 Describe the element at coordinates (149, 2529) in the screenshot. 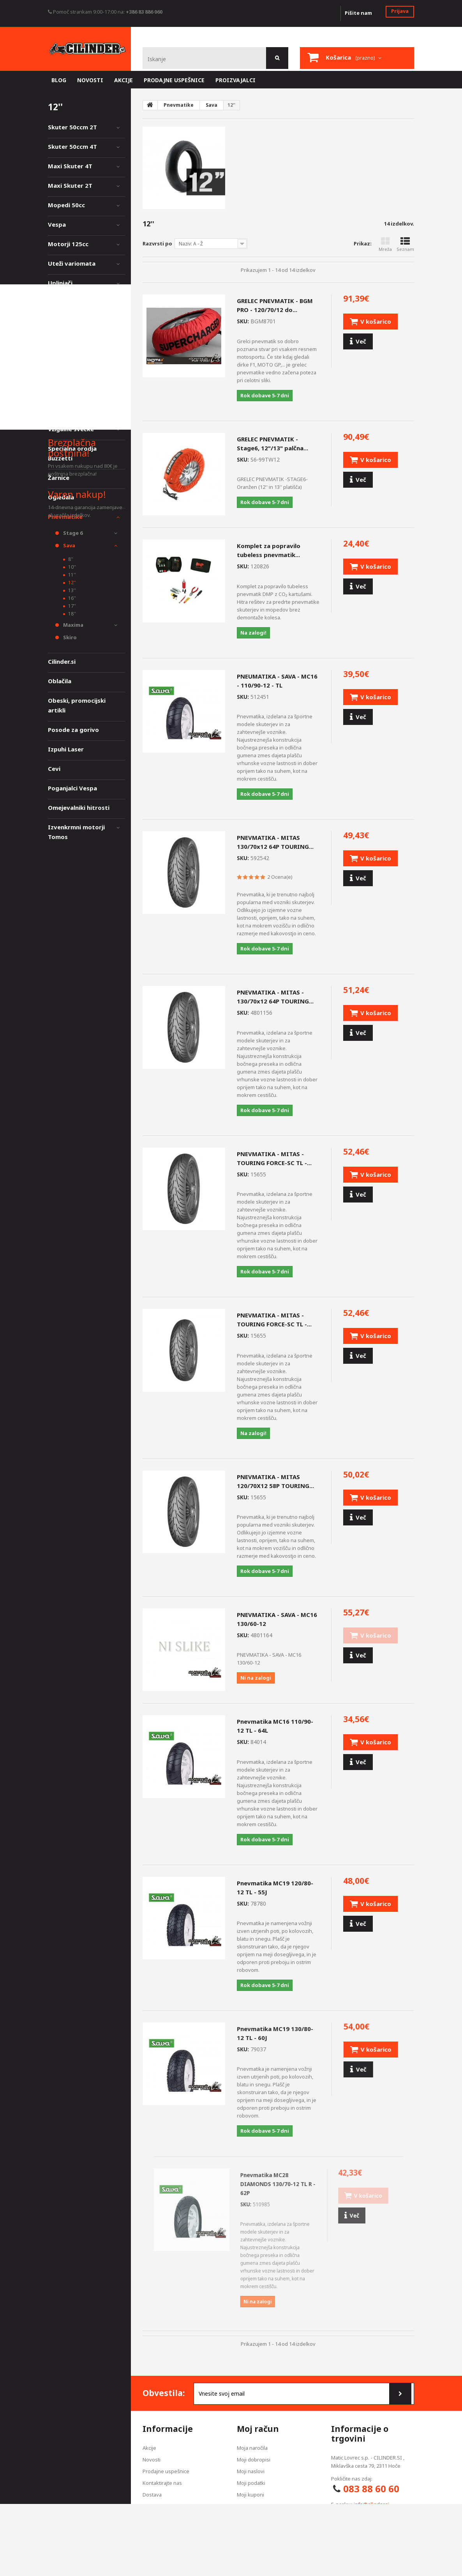

I see `O nas` at that location.